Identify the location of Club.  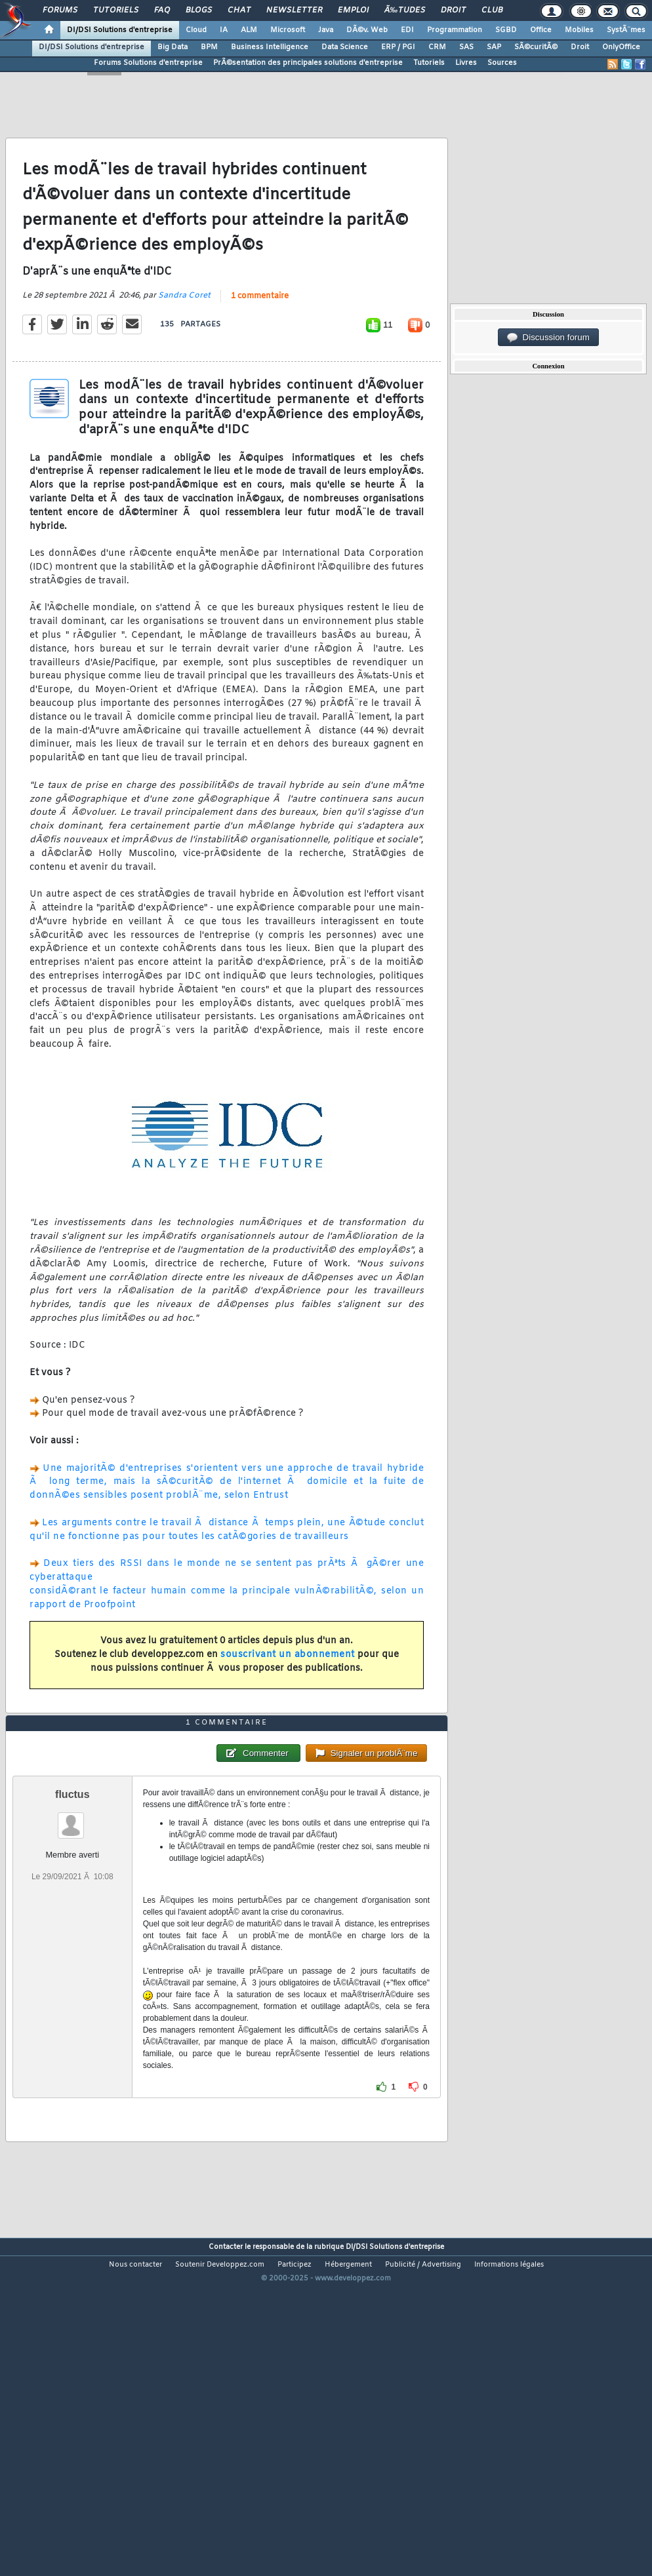
(492, 10).